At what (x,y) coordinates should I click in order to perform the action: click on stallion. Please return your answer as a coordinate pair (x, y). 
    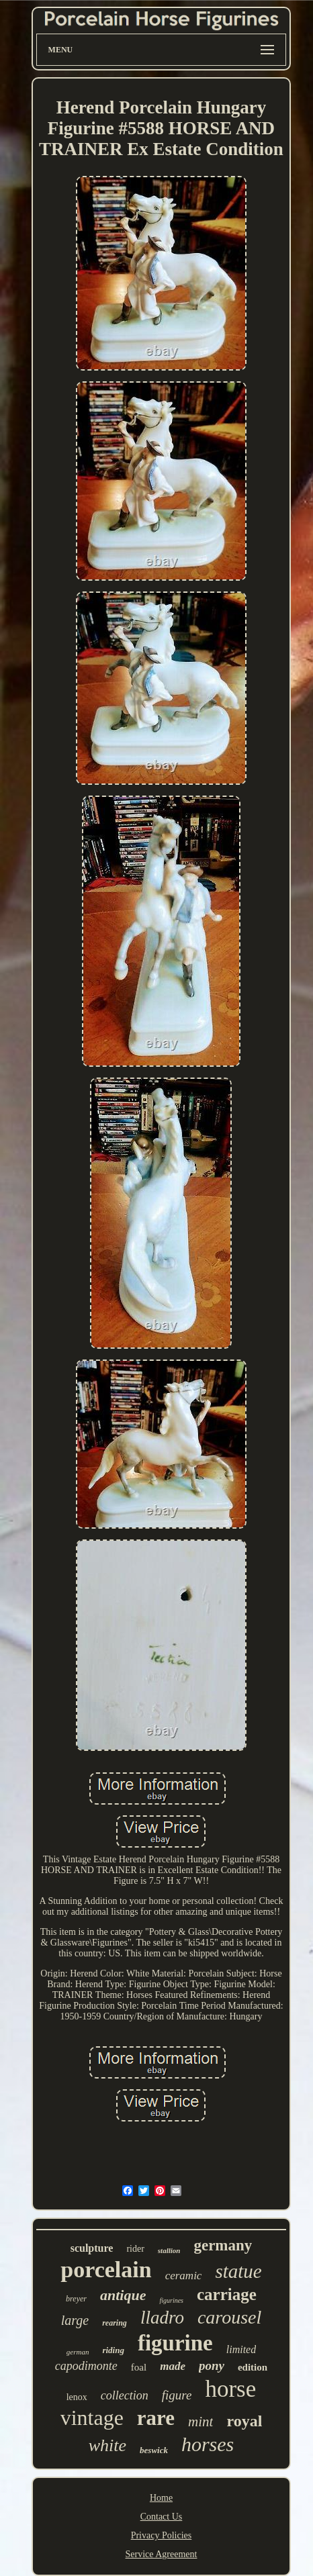
    Looking at the image, I should click on (169, 2250).